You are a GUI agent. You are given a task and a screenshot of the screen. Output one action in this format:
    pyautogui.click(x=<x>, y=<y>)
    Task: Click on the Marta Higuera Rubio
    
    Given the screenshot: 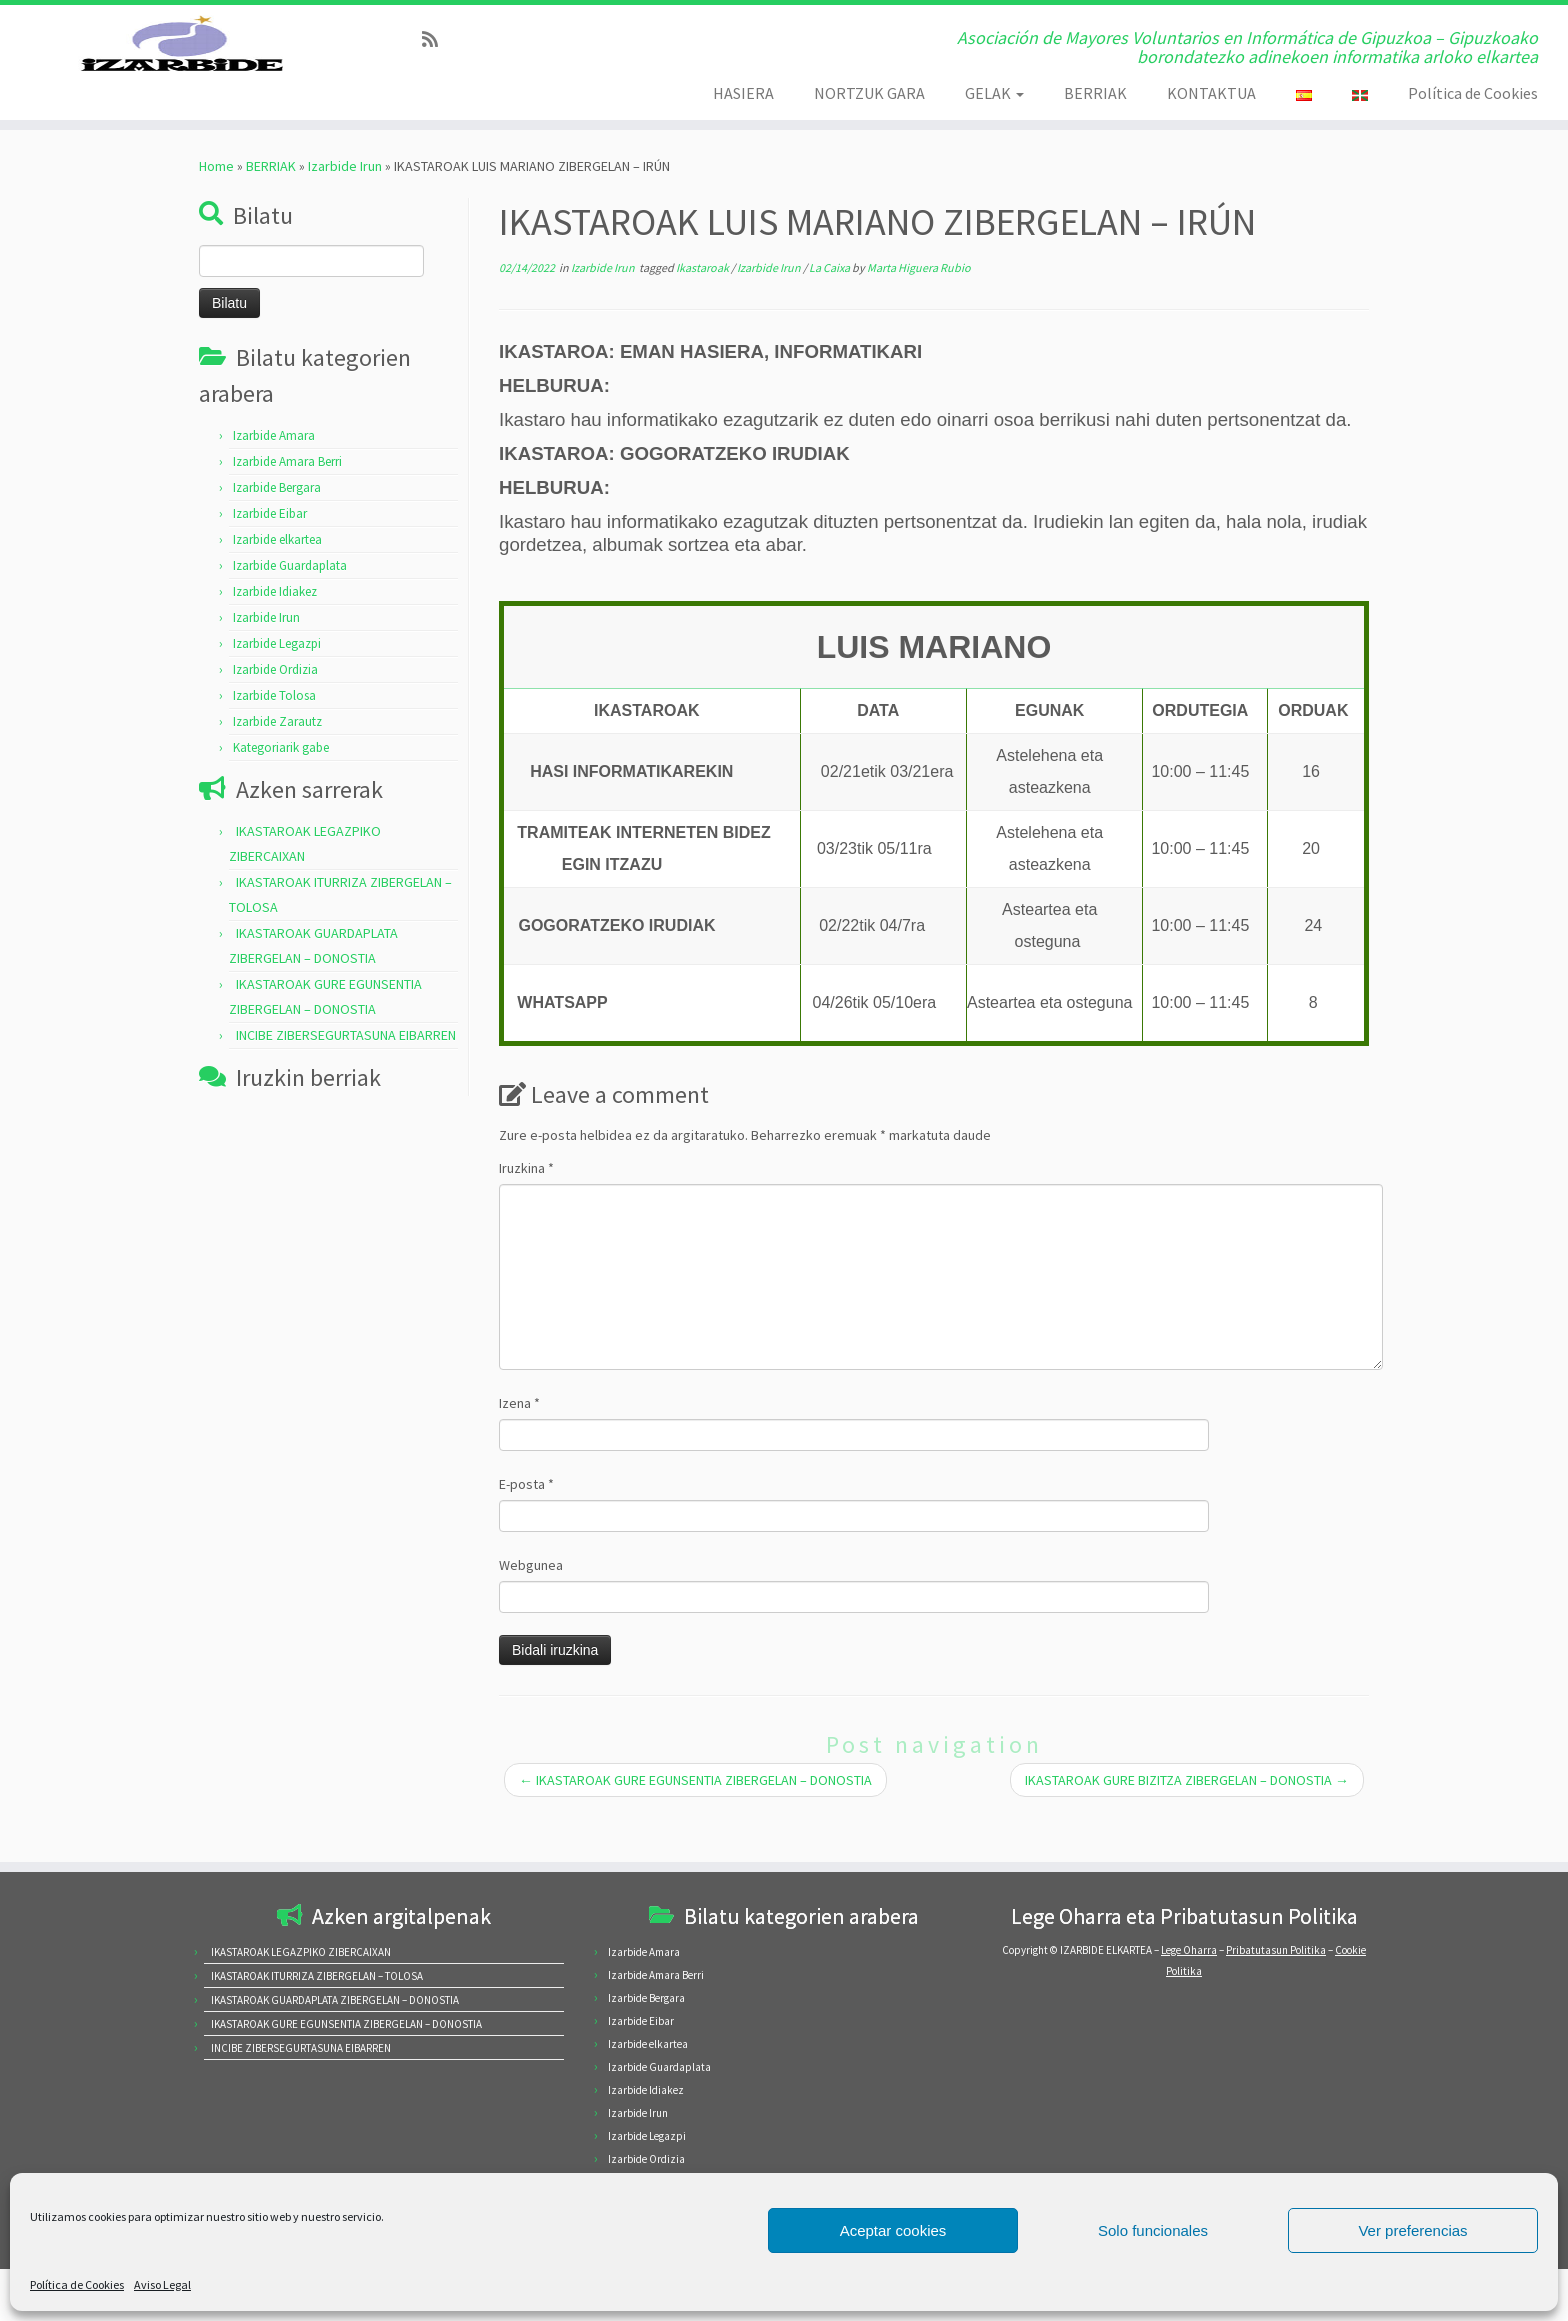 What is the action you would take?
    pyautogui.click(x=919, y=312)
    